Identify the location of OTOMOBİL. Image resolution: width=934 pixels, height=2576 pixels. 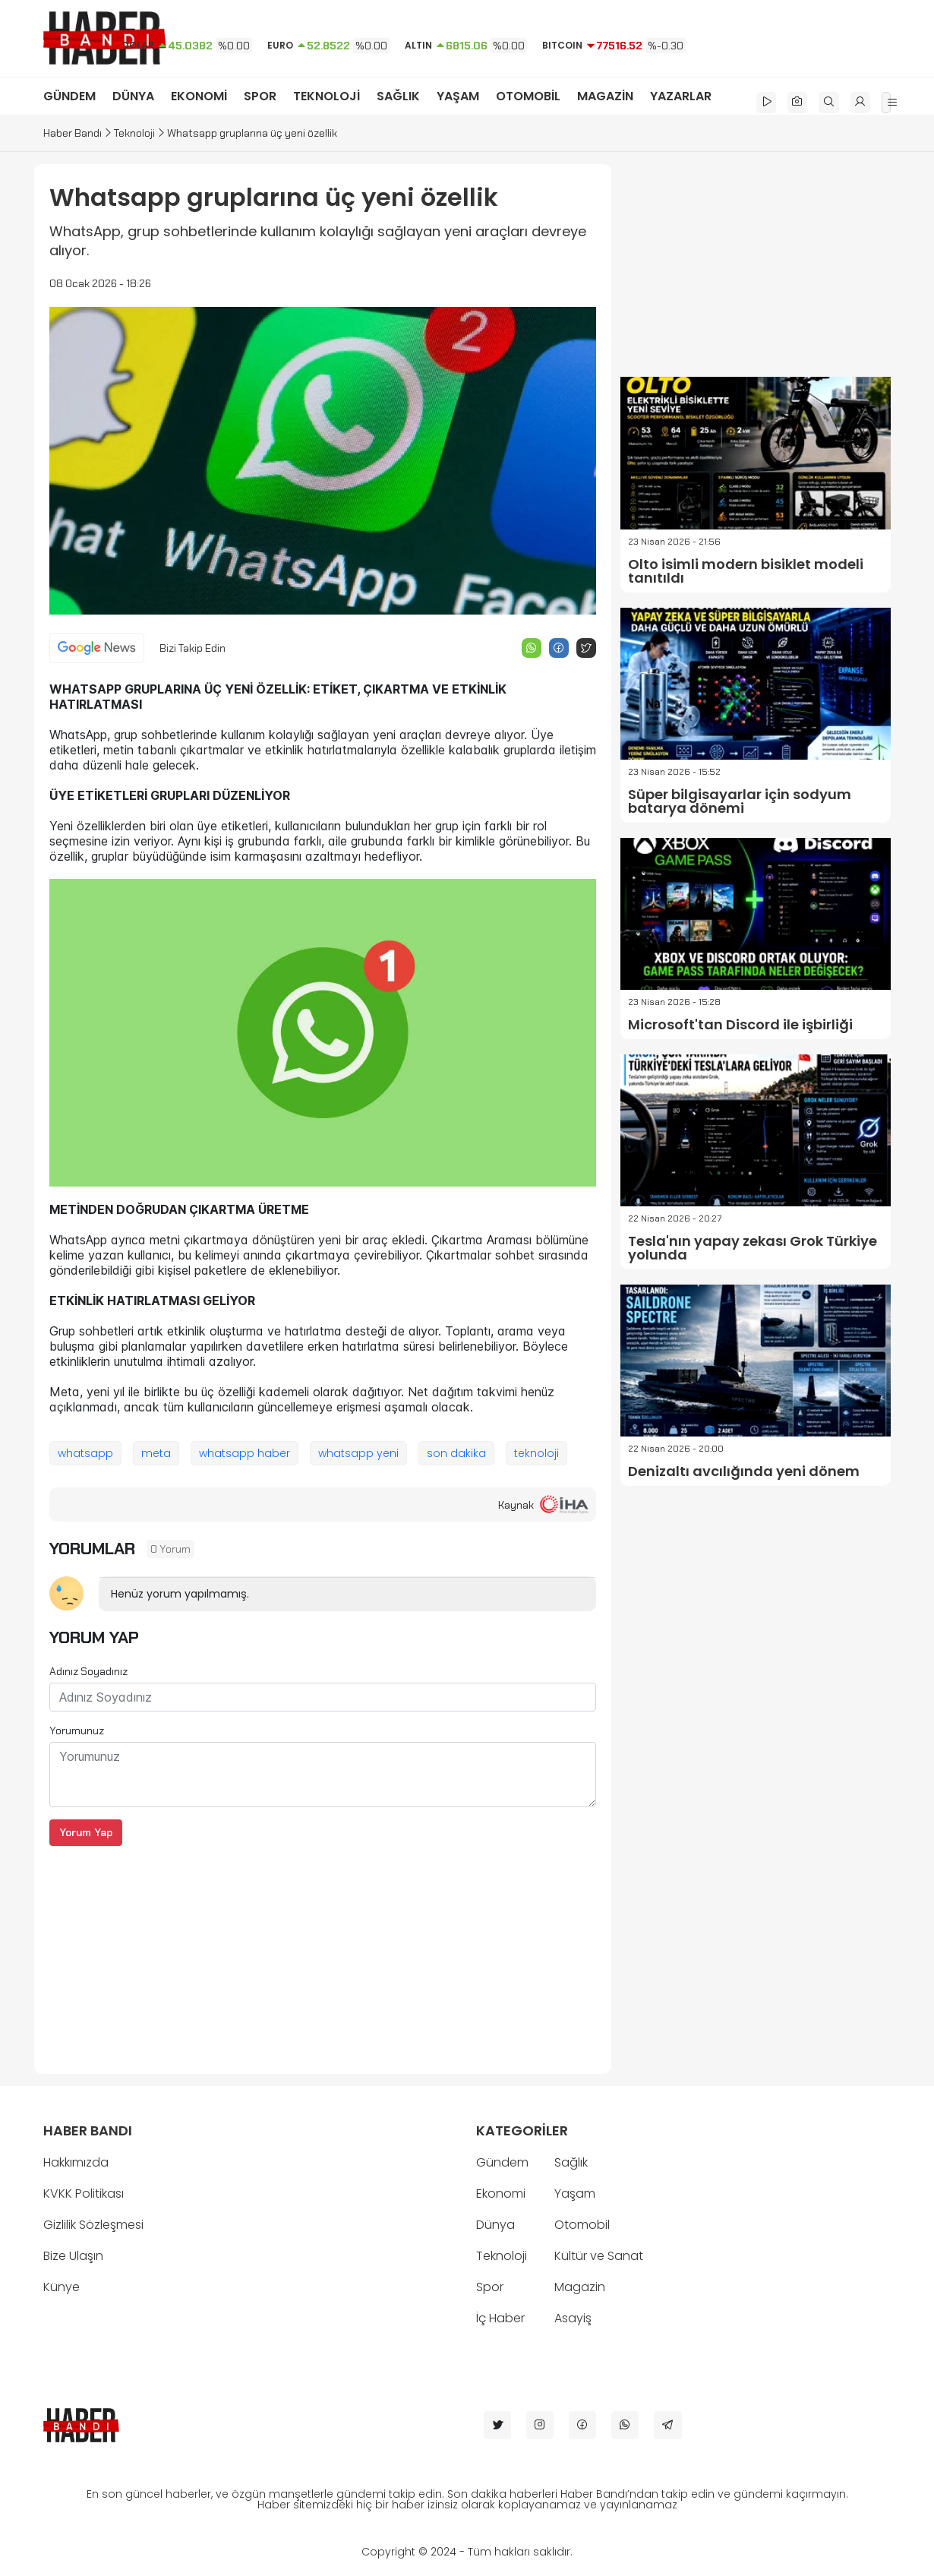
(528, 96).